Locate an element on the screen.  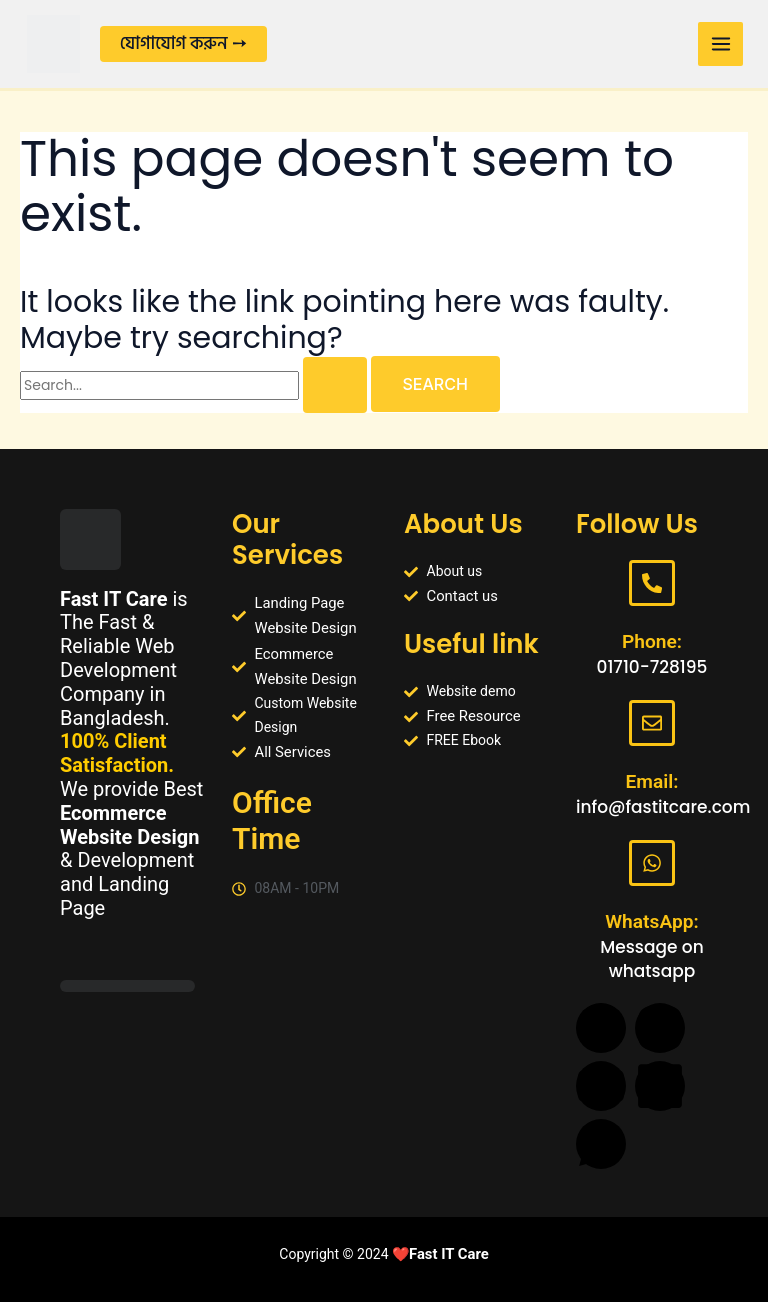
Email: is located at coordinates (651, 779).